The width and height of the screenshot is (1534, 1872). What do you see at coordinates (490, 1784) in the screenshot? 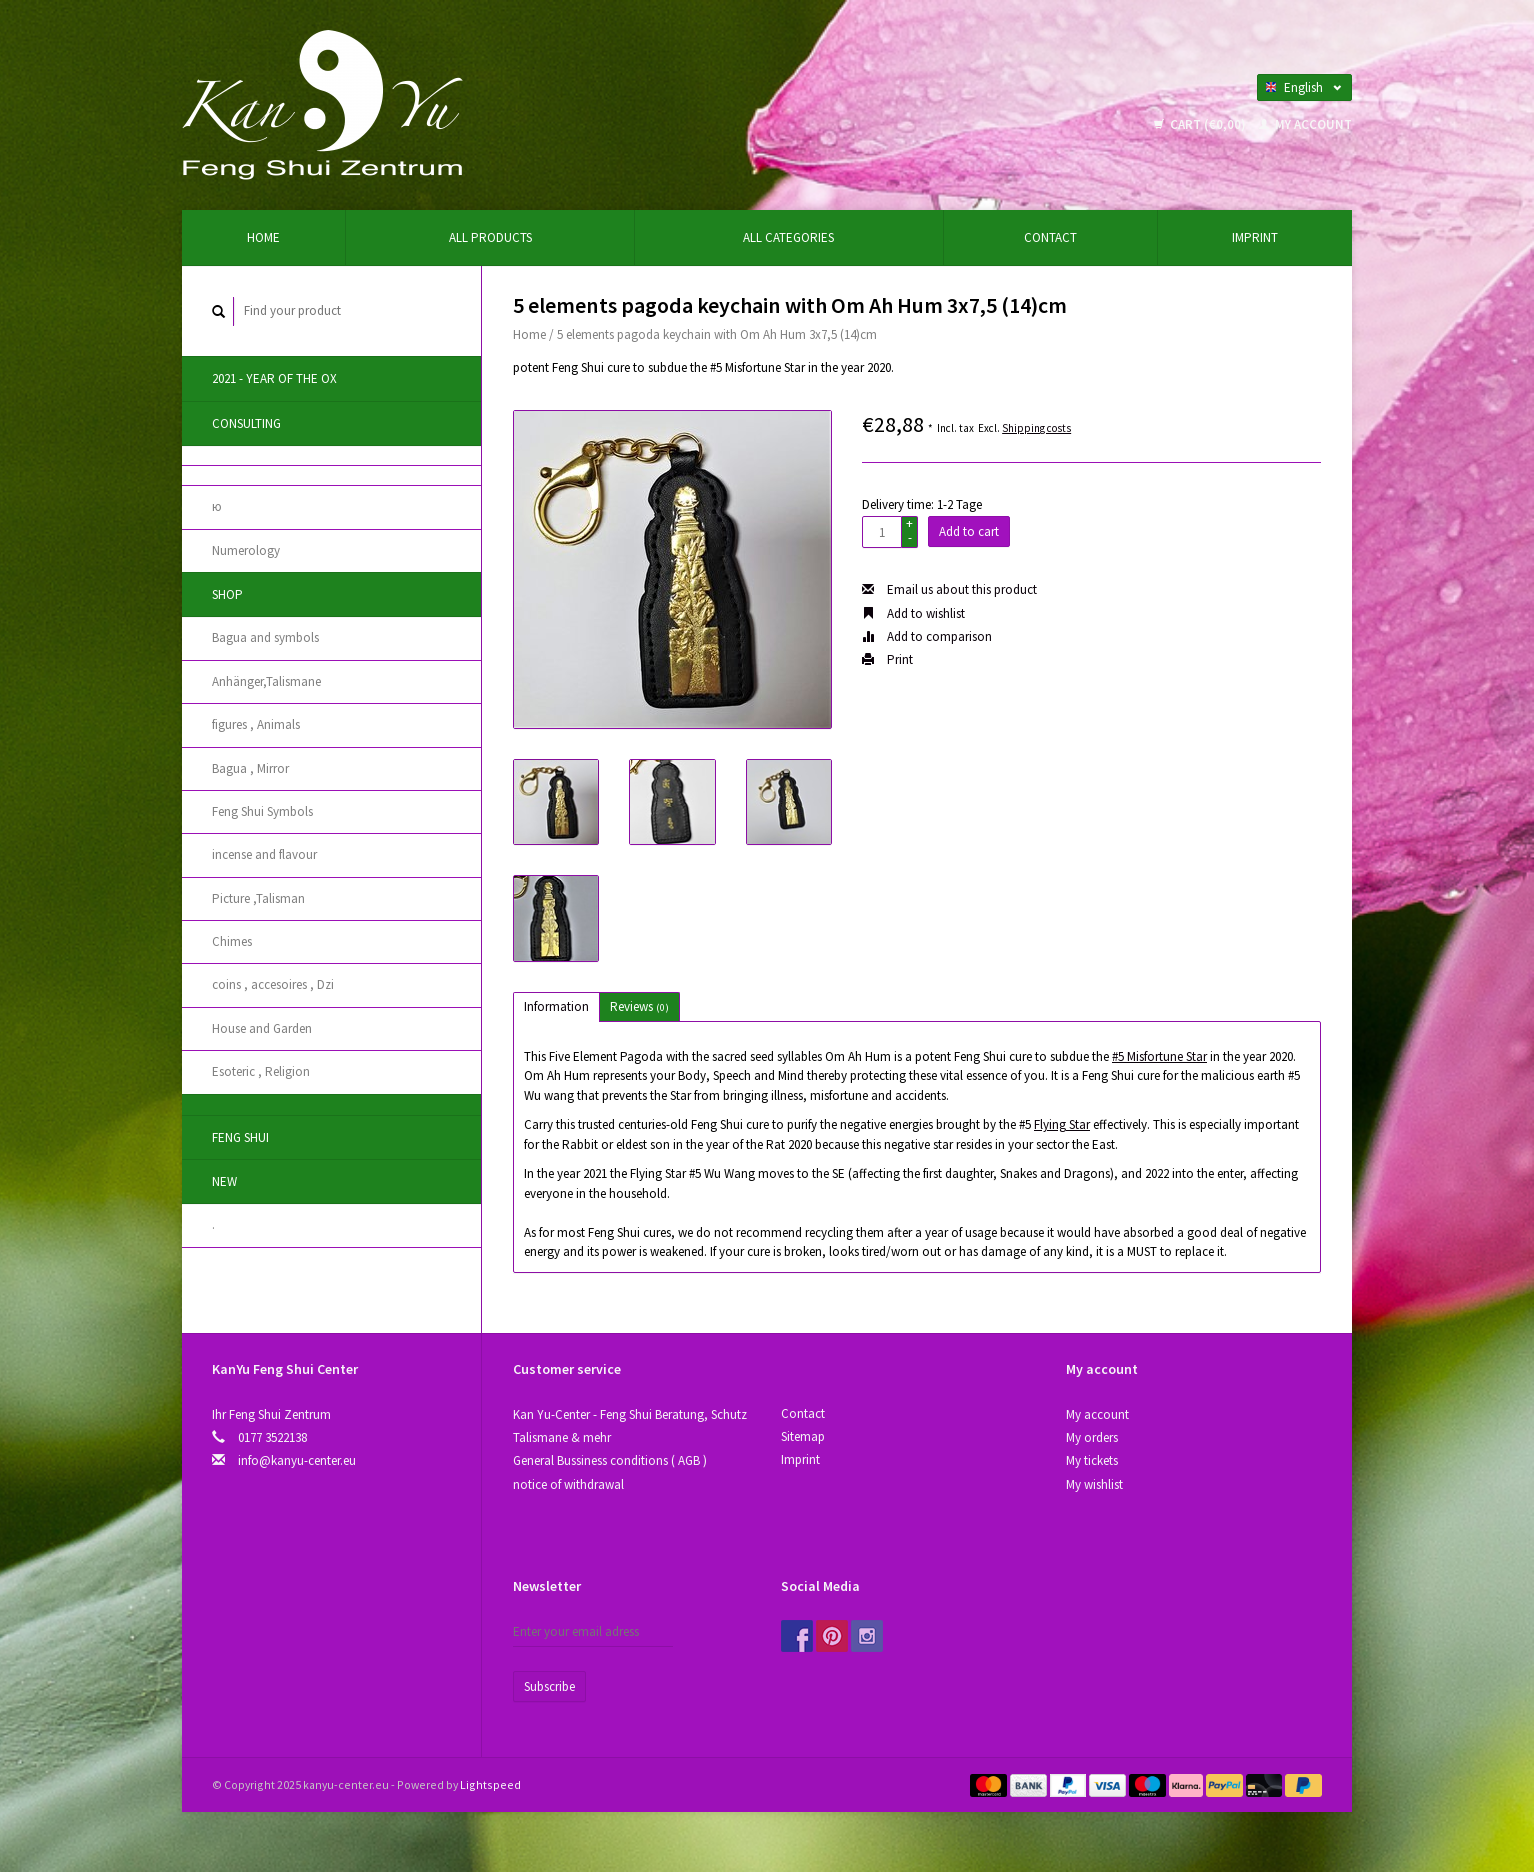
I see `Lightspeed` at bounding box center [490, 1784].